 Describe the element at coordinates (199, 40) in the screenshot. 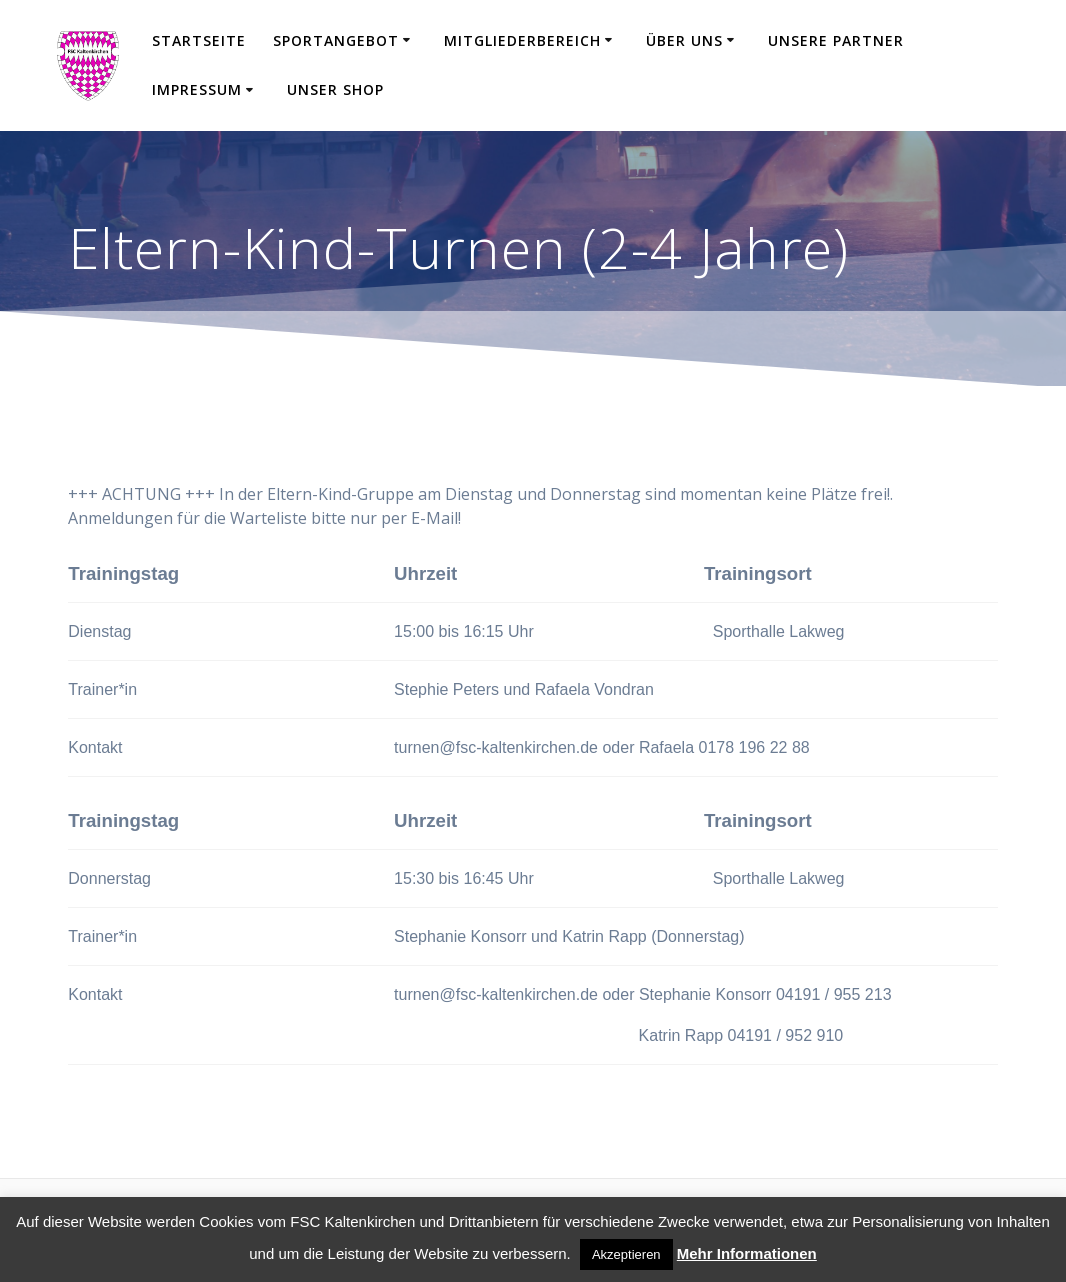

I see `Startseite` at that location.